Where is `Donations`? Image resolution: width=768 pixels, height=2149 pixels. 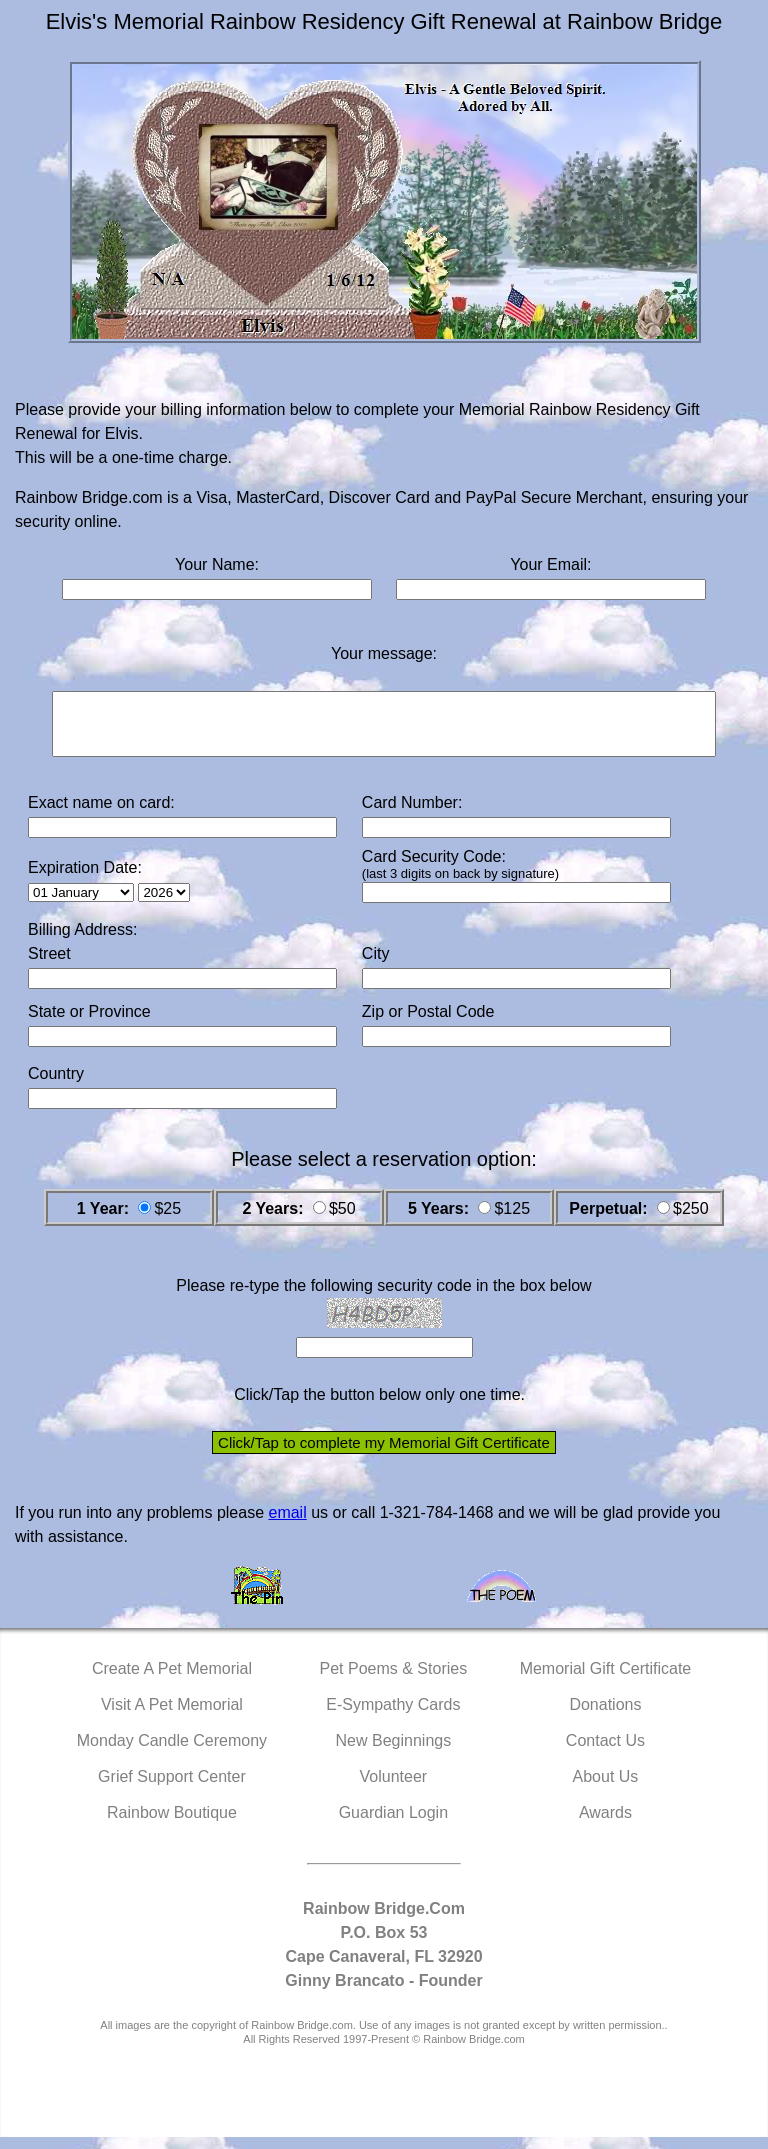 Donations is located at coordinates (605, 1716).